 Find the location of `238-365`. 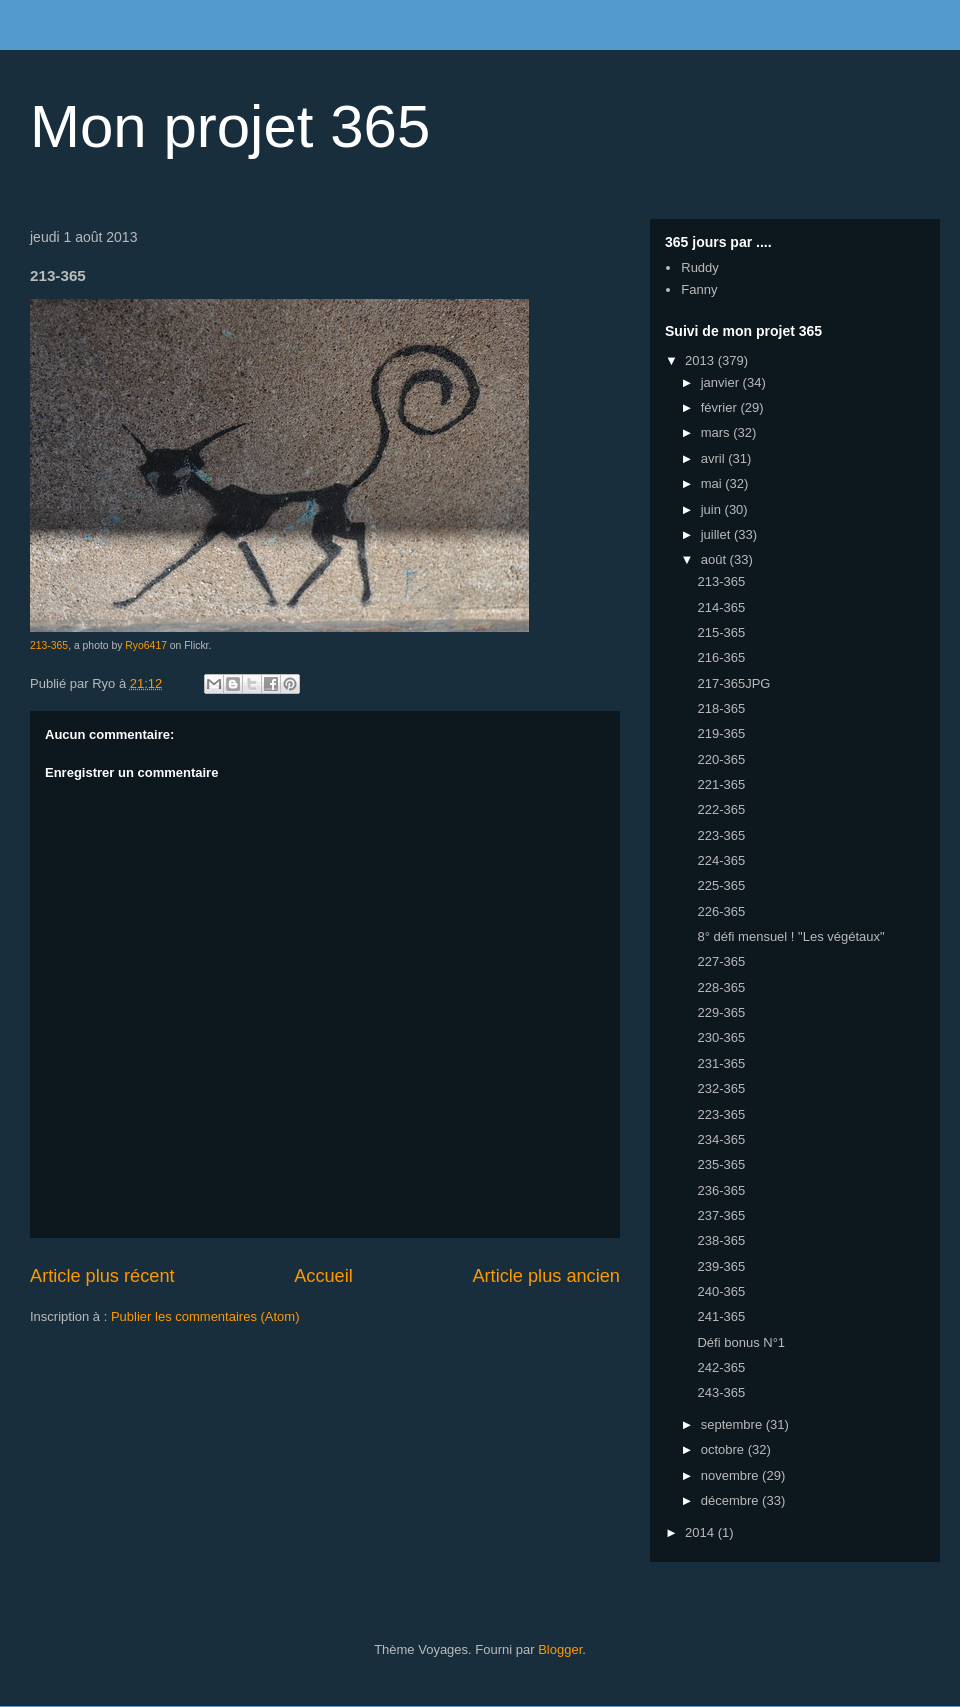

238-365 is located at coordinates (721, 1240).